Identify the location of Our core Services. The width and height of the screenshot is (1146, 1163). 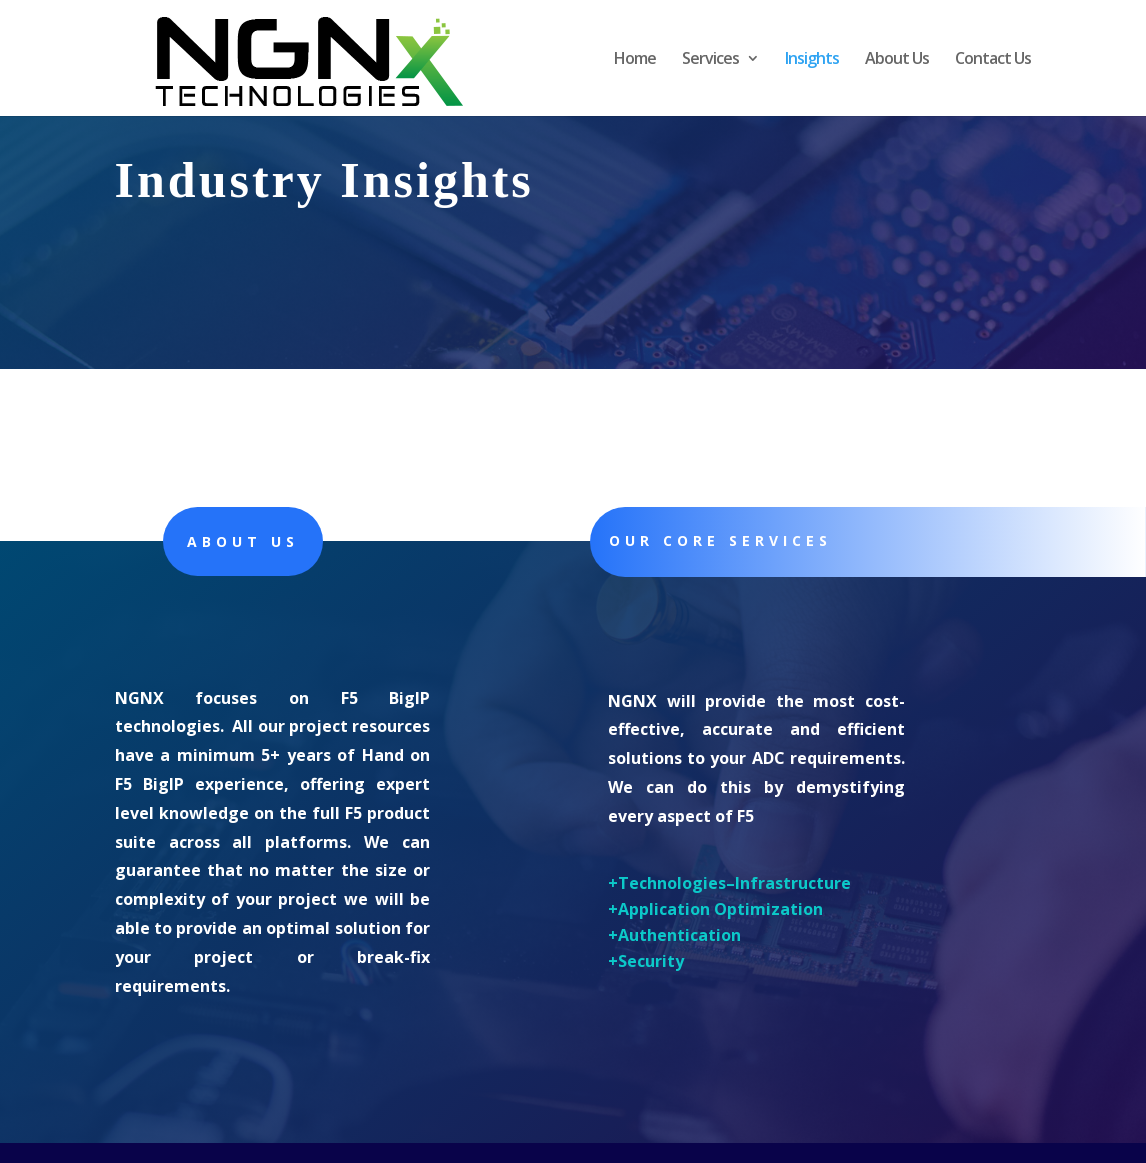
(720, 540).